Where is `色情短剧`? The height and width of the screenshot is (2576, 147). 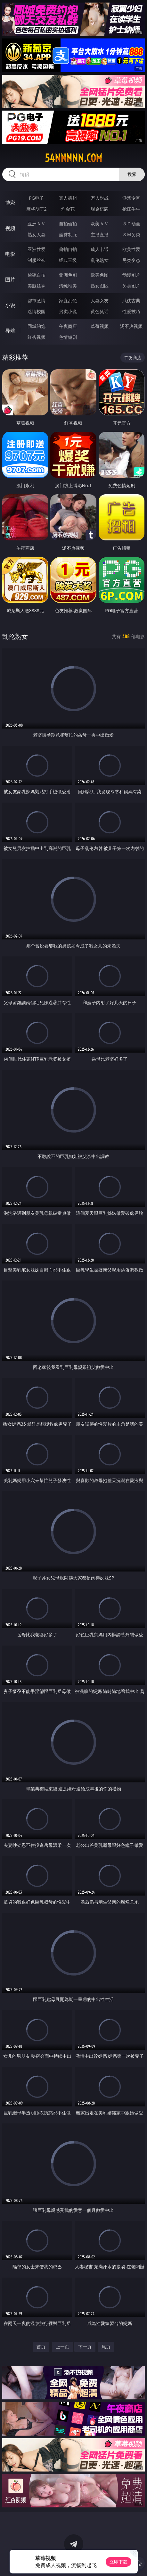
色情短剧 is located at coordinates (68, 337).